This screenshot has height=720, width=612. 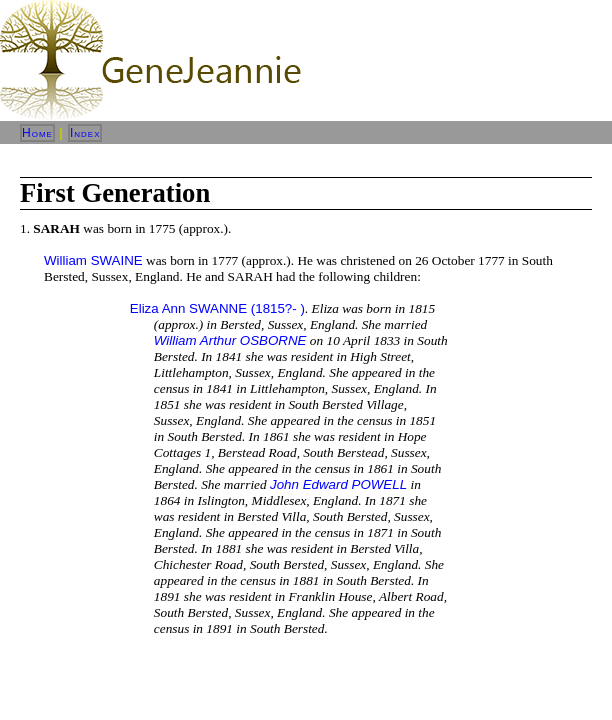 What do you see at coordinates (37, 133) in the screenshot?
I see `Home` at bounding box center [37, 133].